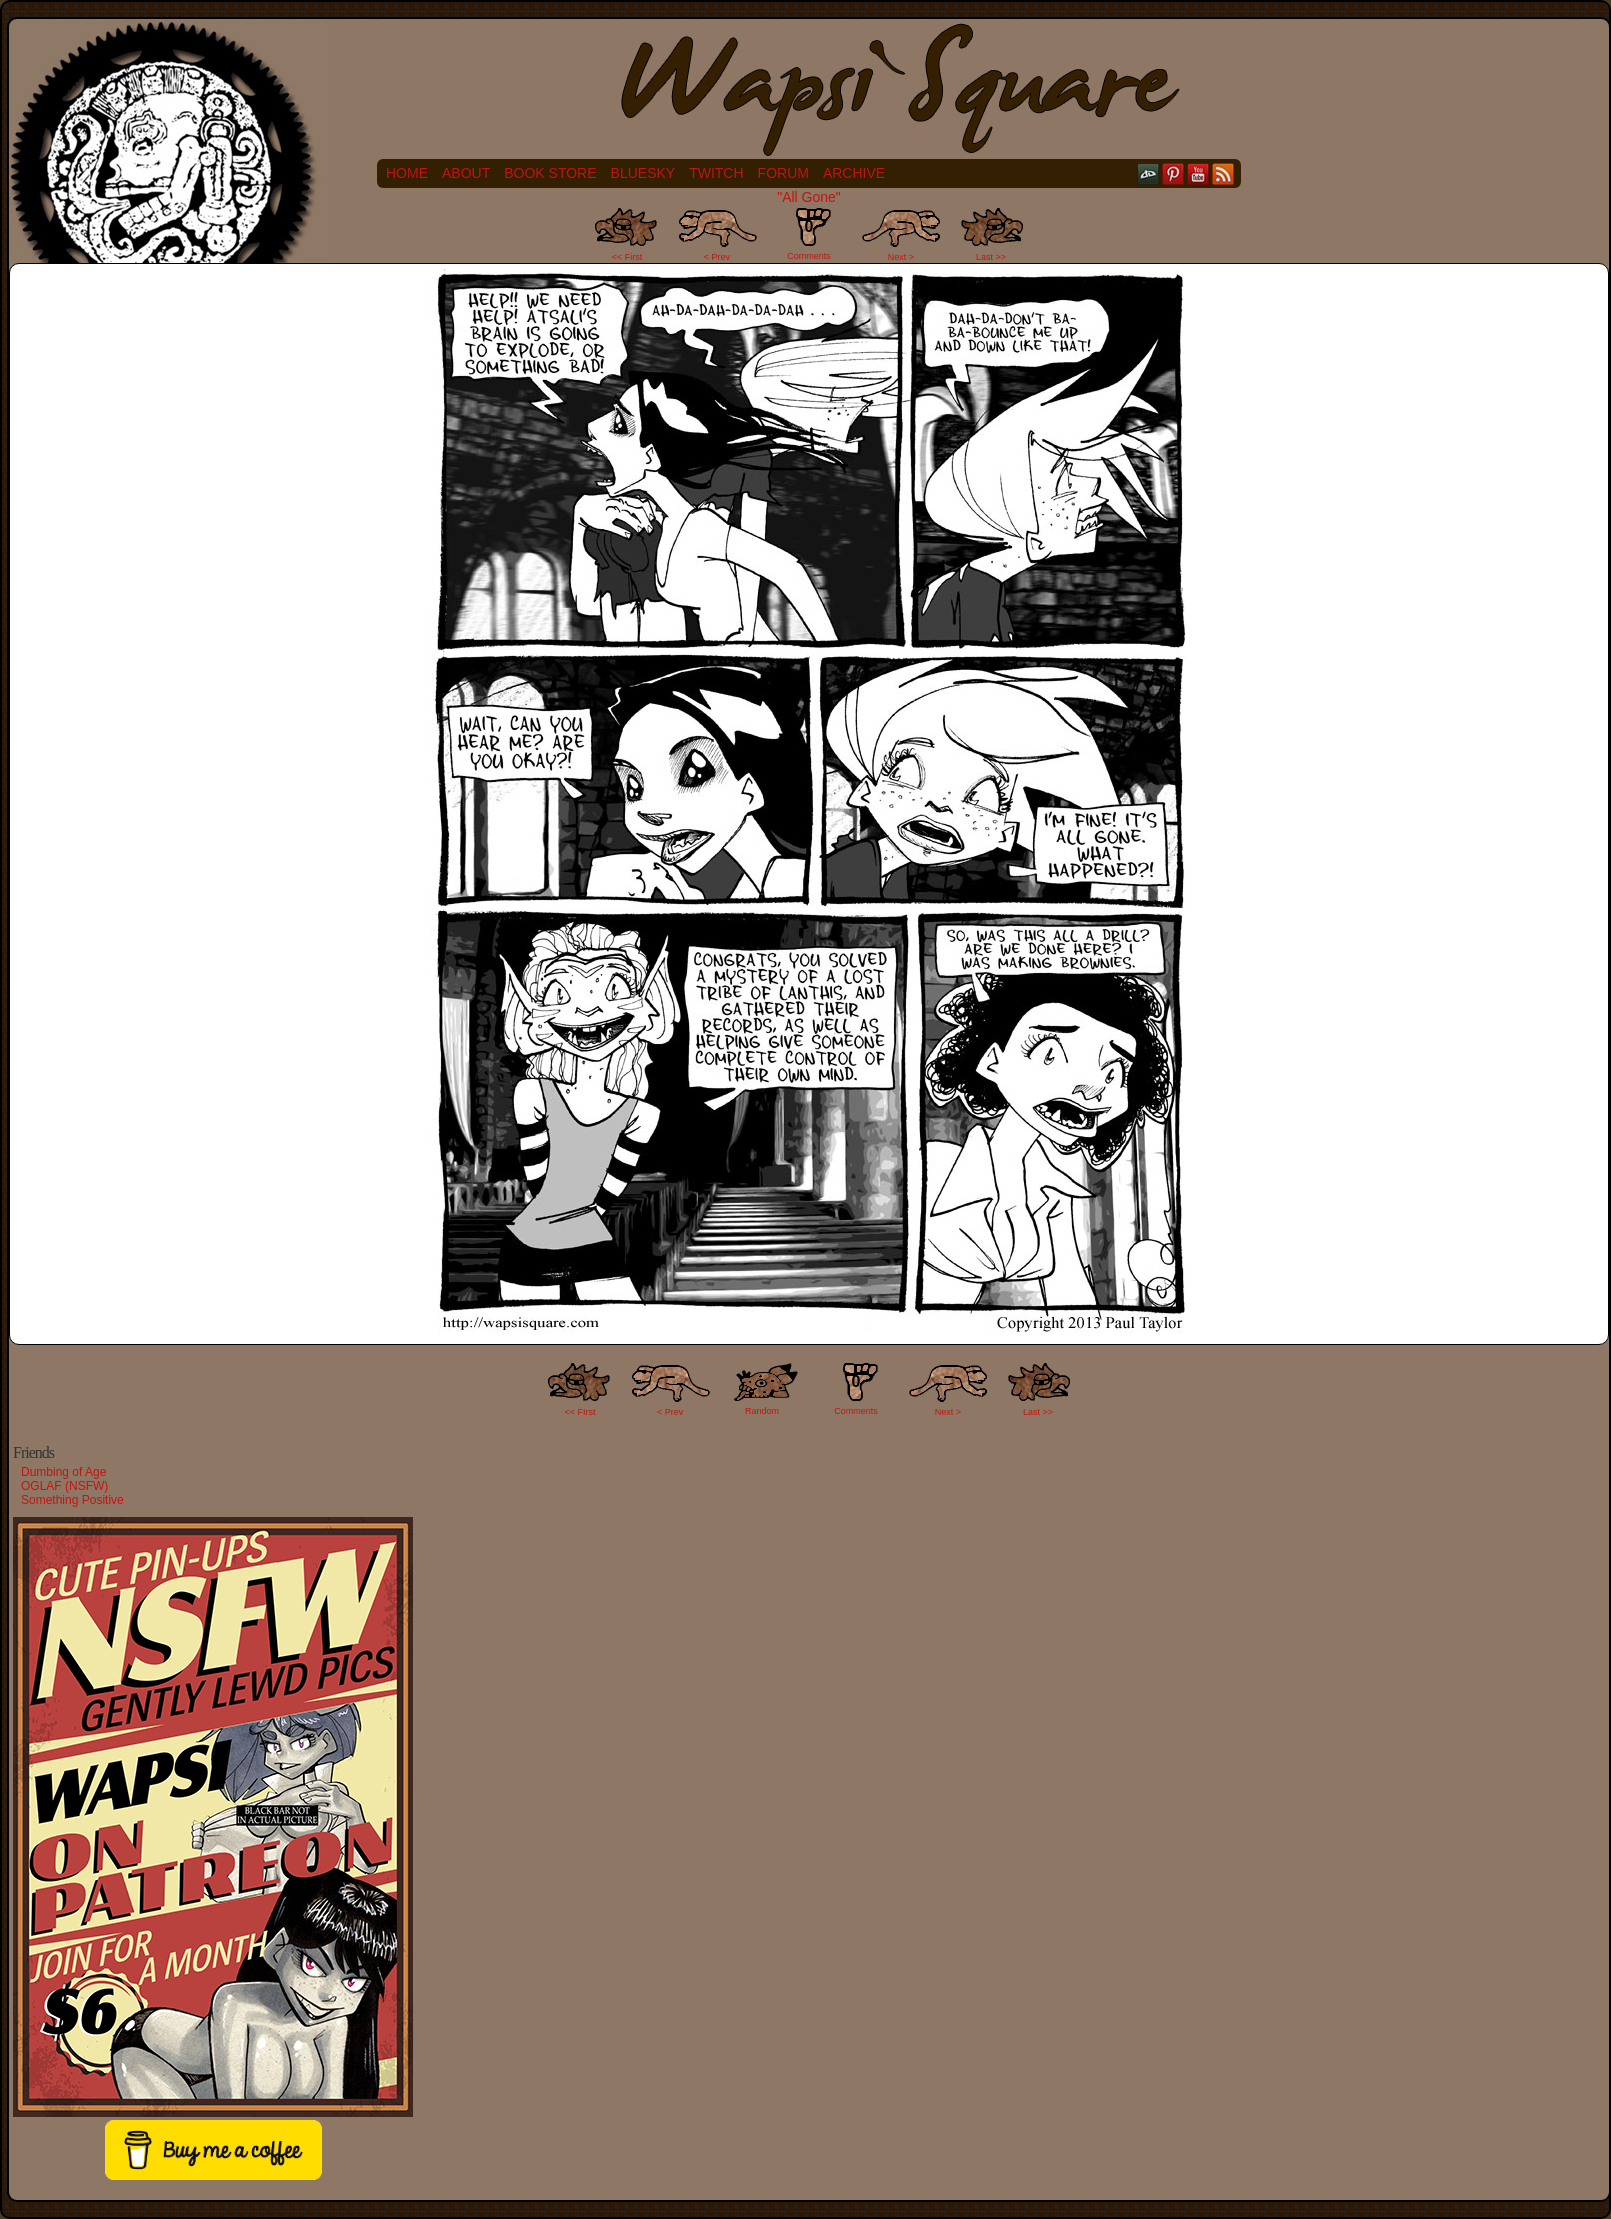 The height and width of the screenshot is (2219, 1611). Describe the element at coordinates (716, 173) in the screenshot. I see `Twitch` at that location.